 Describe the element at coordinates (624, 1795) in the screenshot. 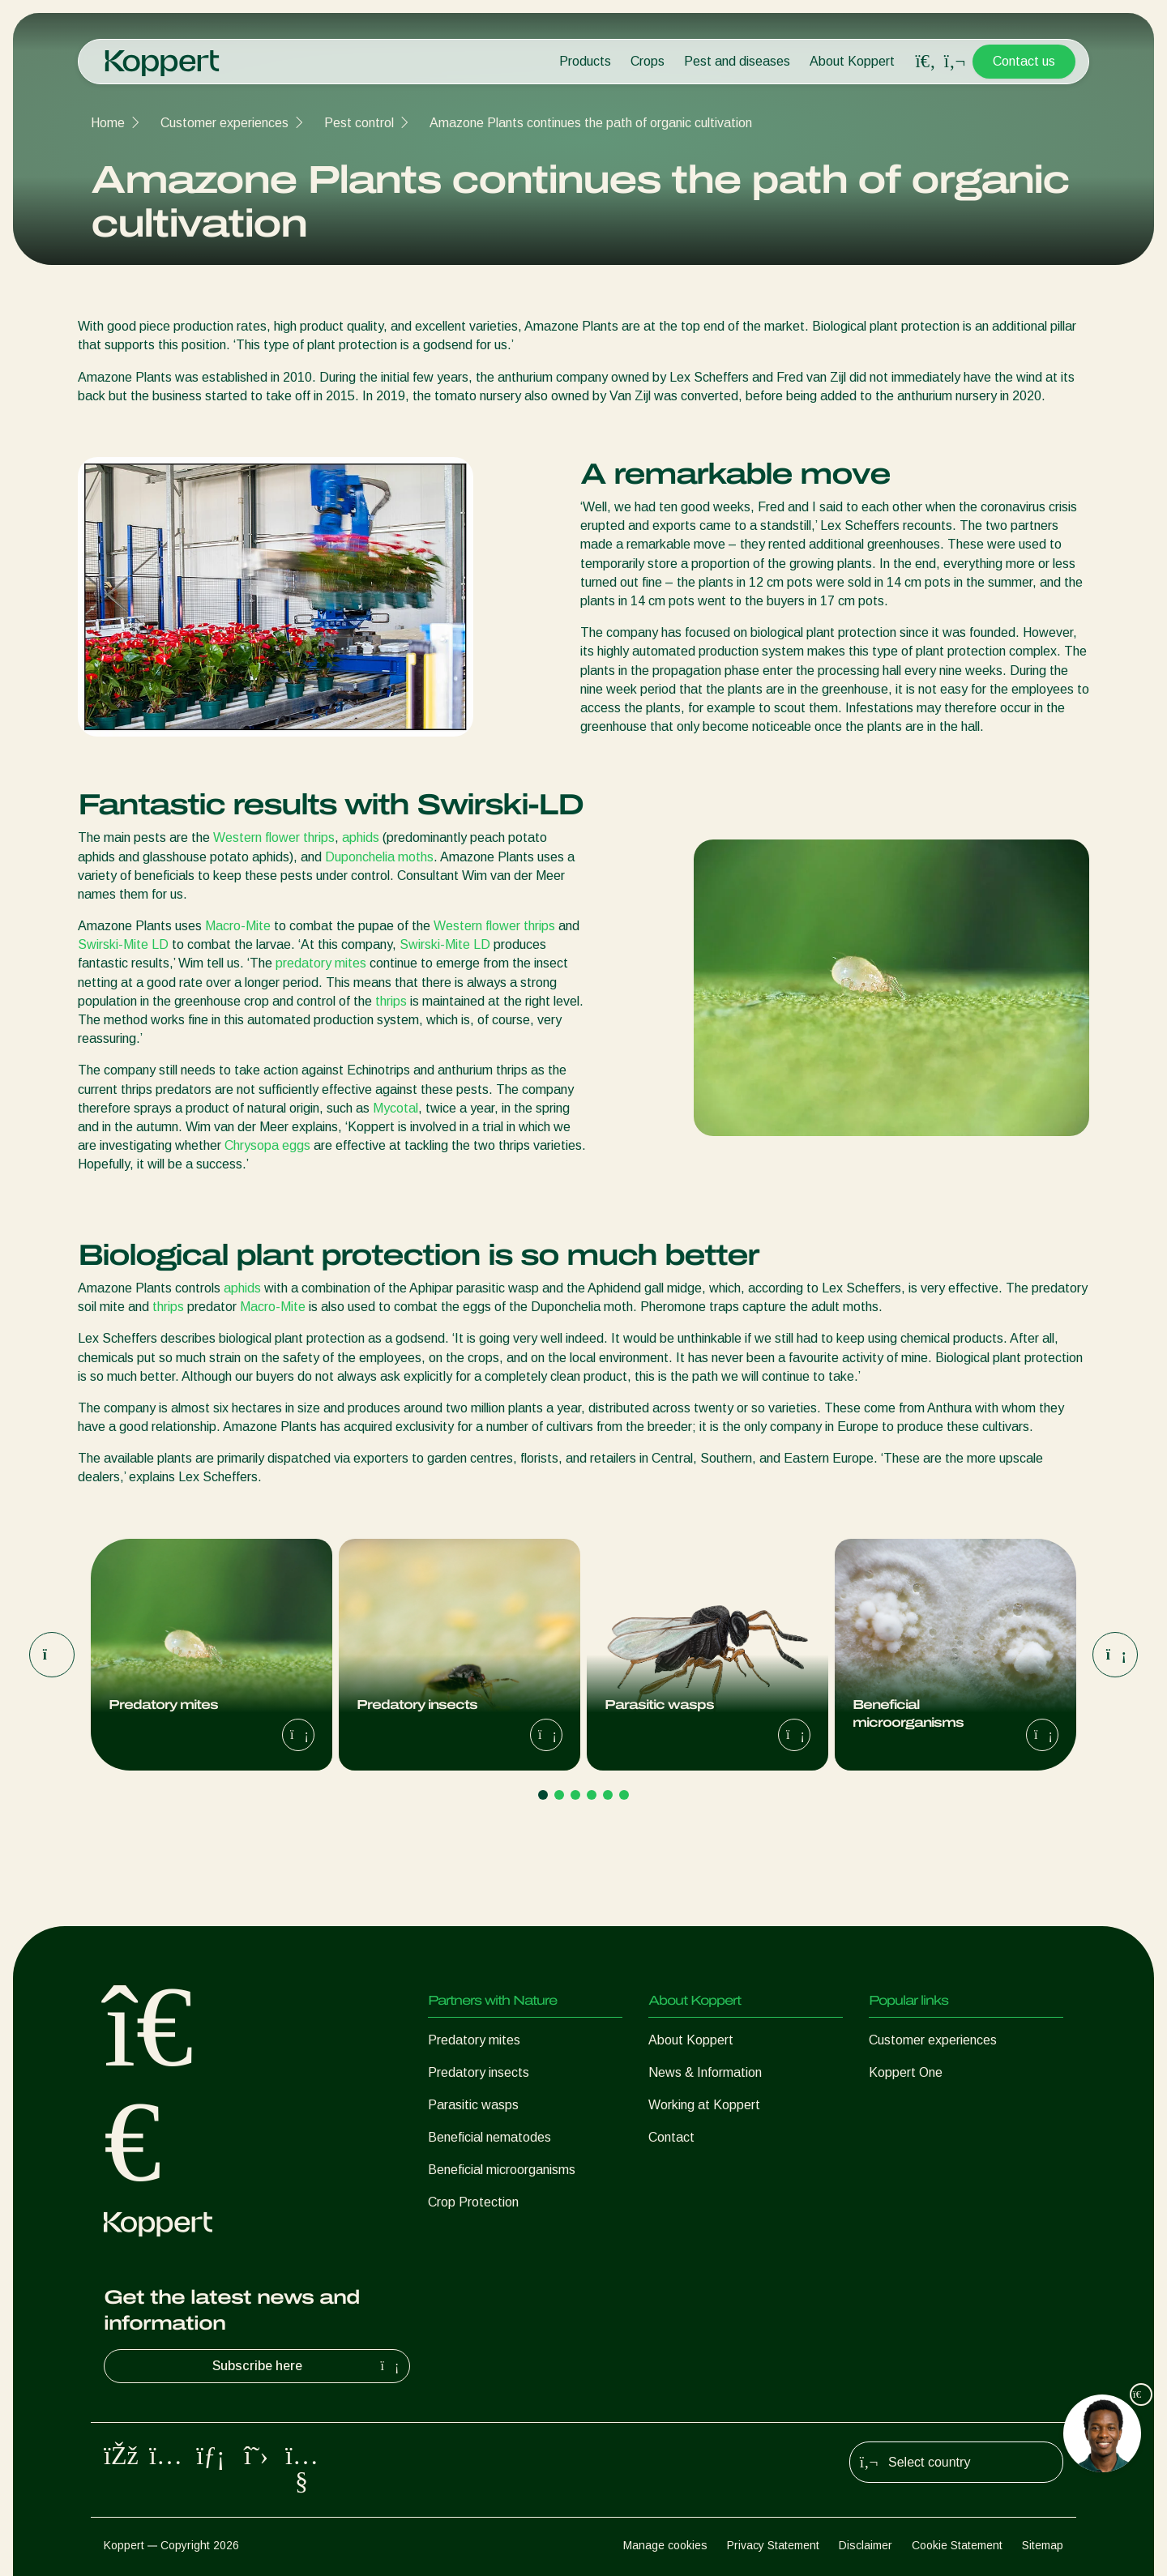

I see `[Go to page 6]` at that location.